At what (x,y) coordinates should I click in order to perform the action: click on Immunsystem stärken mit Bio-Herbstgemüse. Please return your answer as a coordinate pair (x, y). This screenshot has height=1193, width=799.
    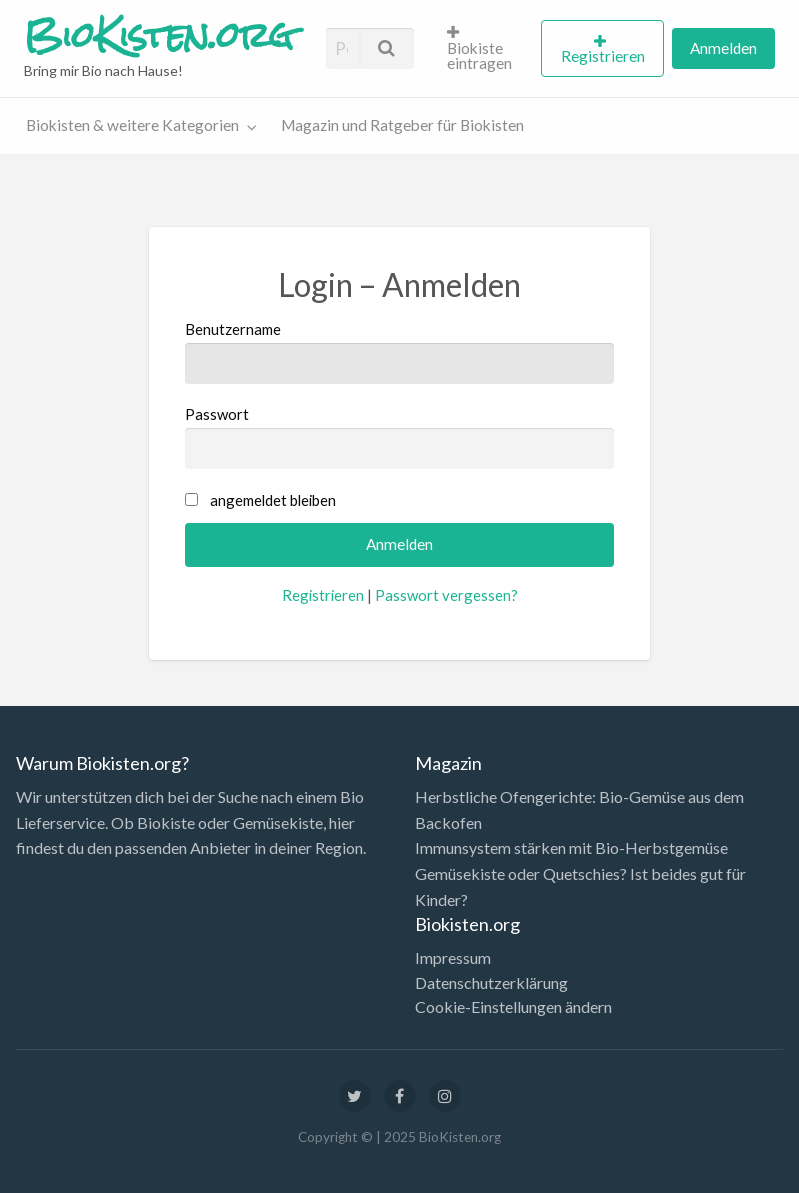
    Looking at the image, I should click on (571, 847).